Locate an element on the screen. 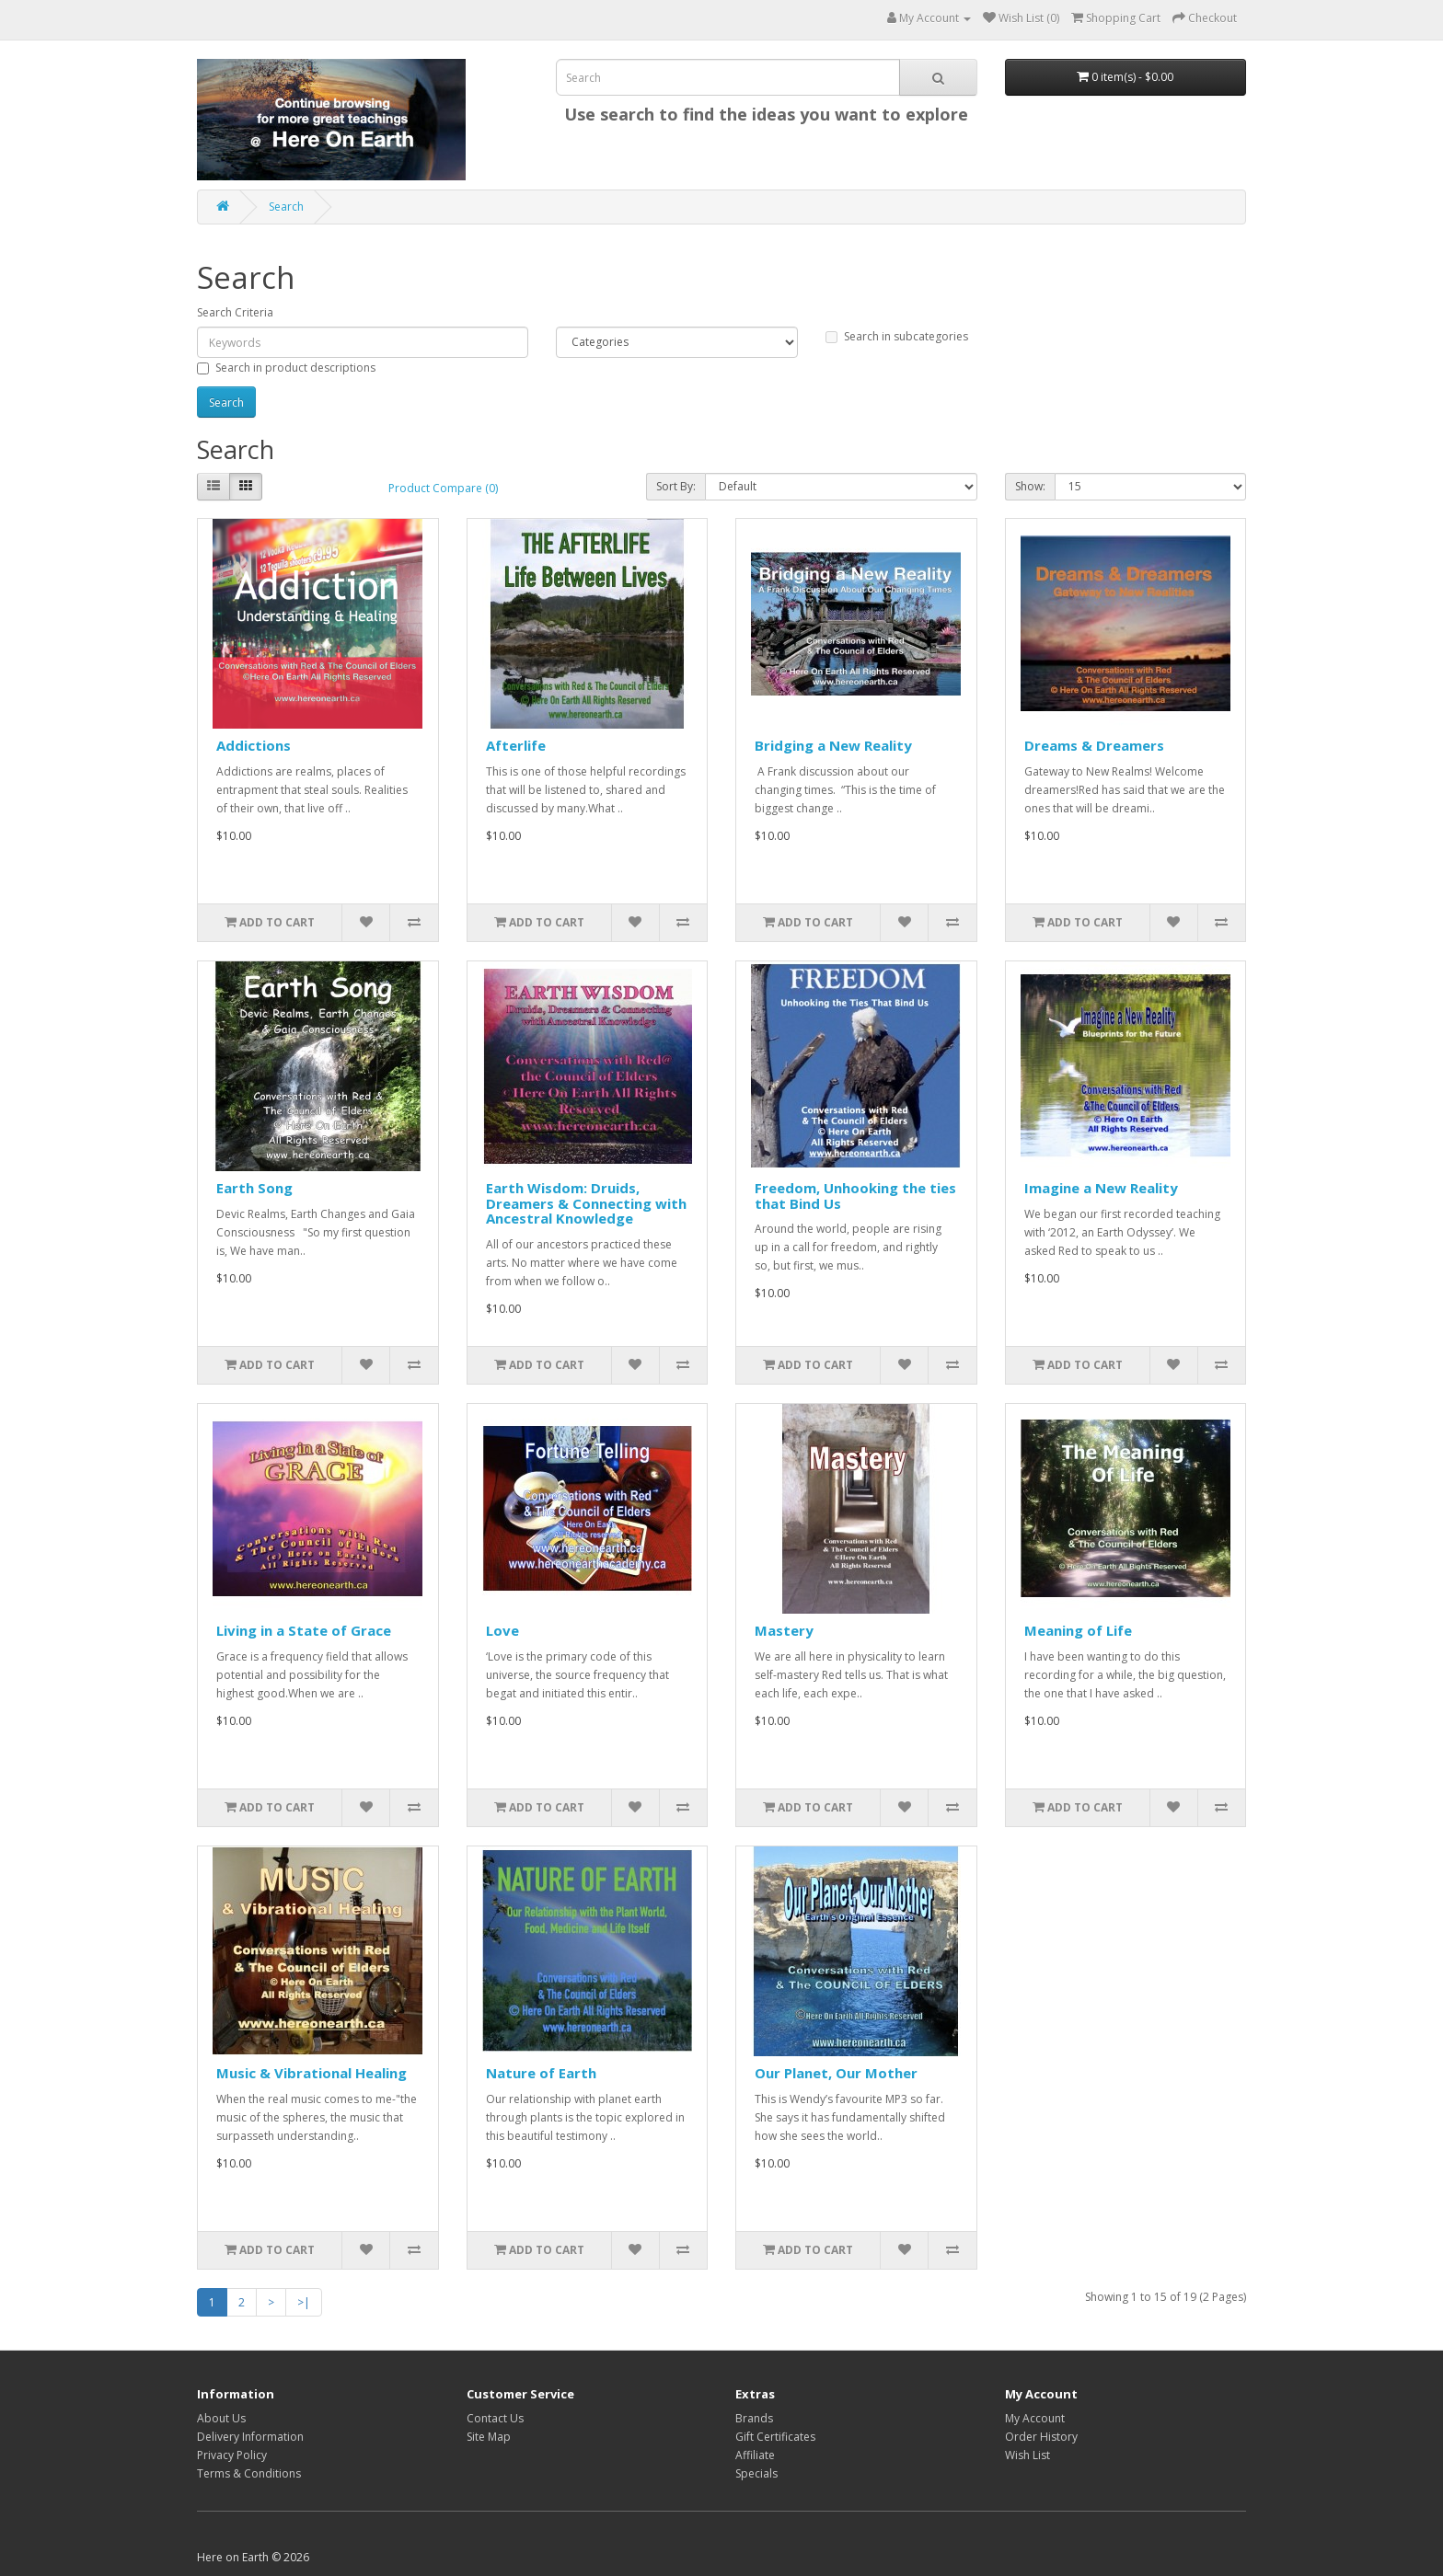 The height and width of the screenshot is (2576, 1443). Music & Vibrational Healing is located at coordinates (311, 2073).